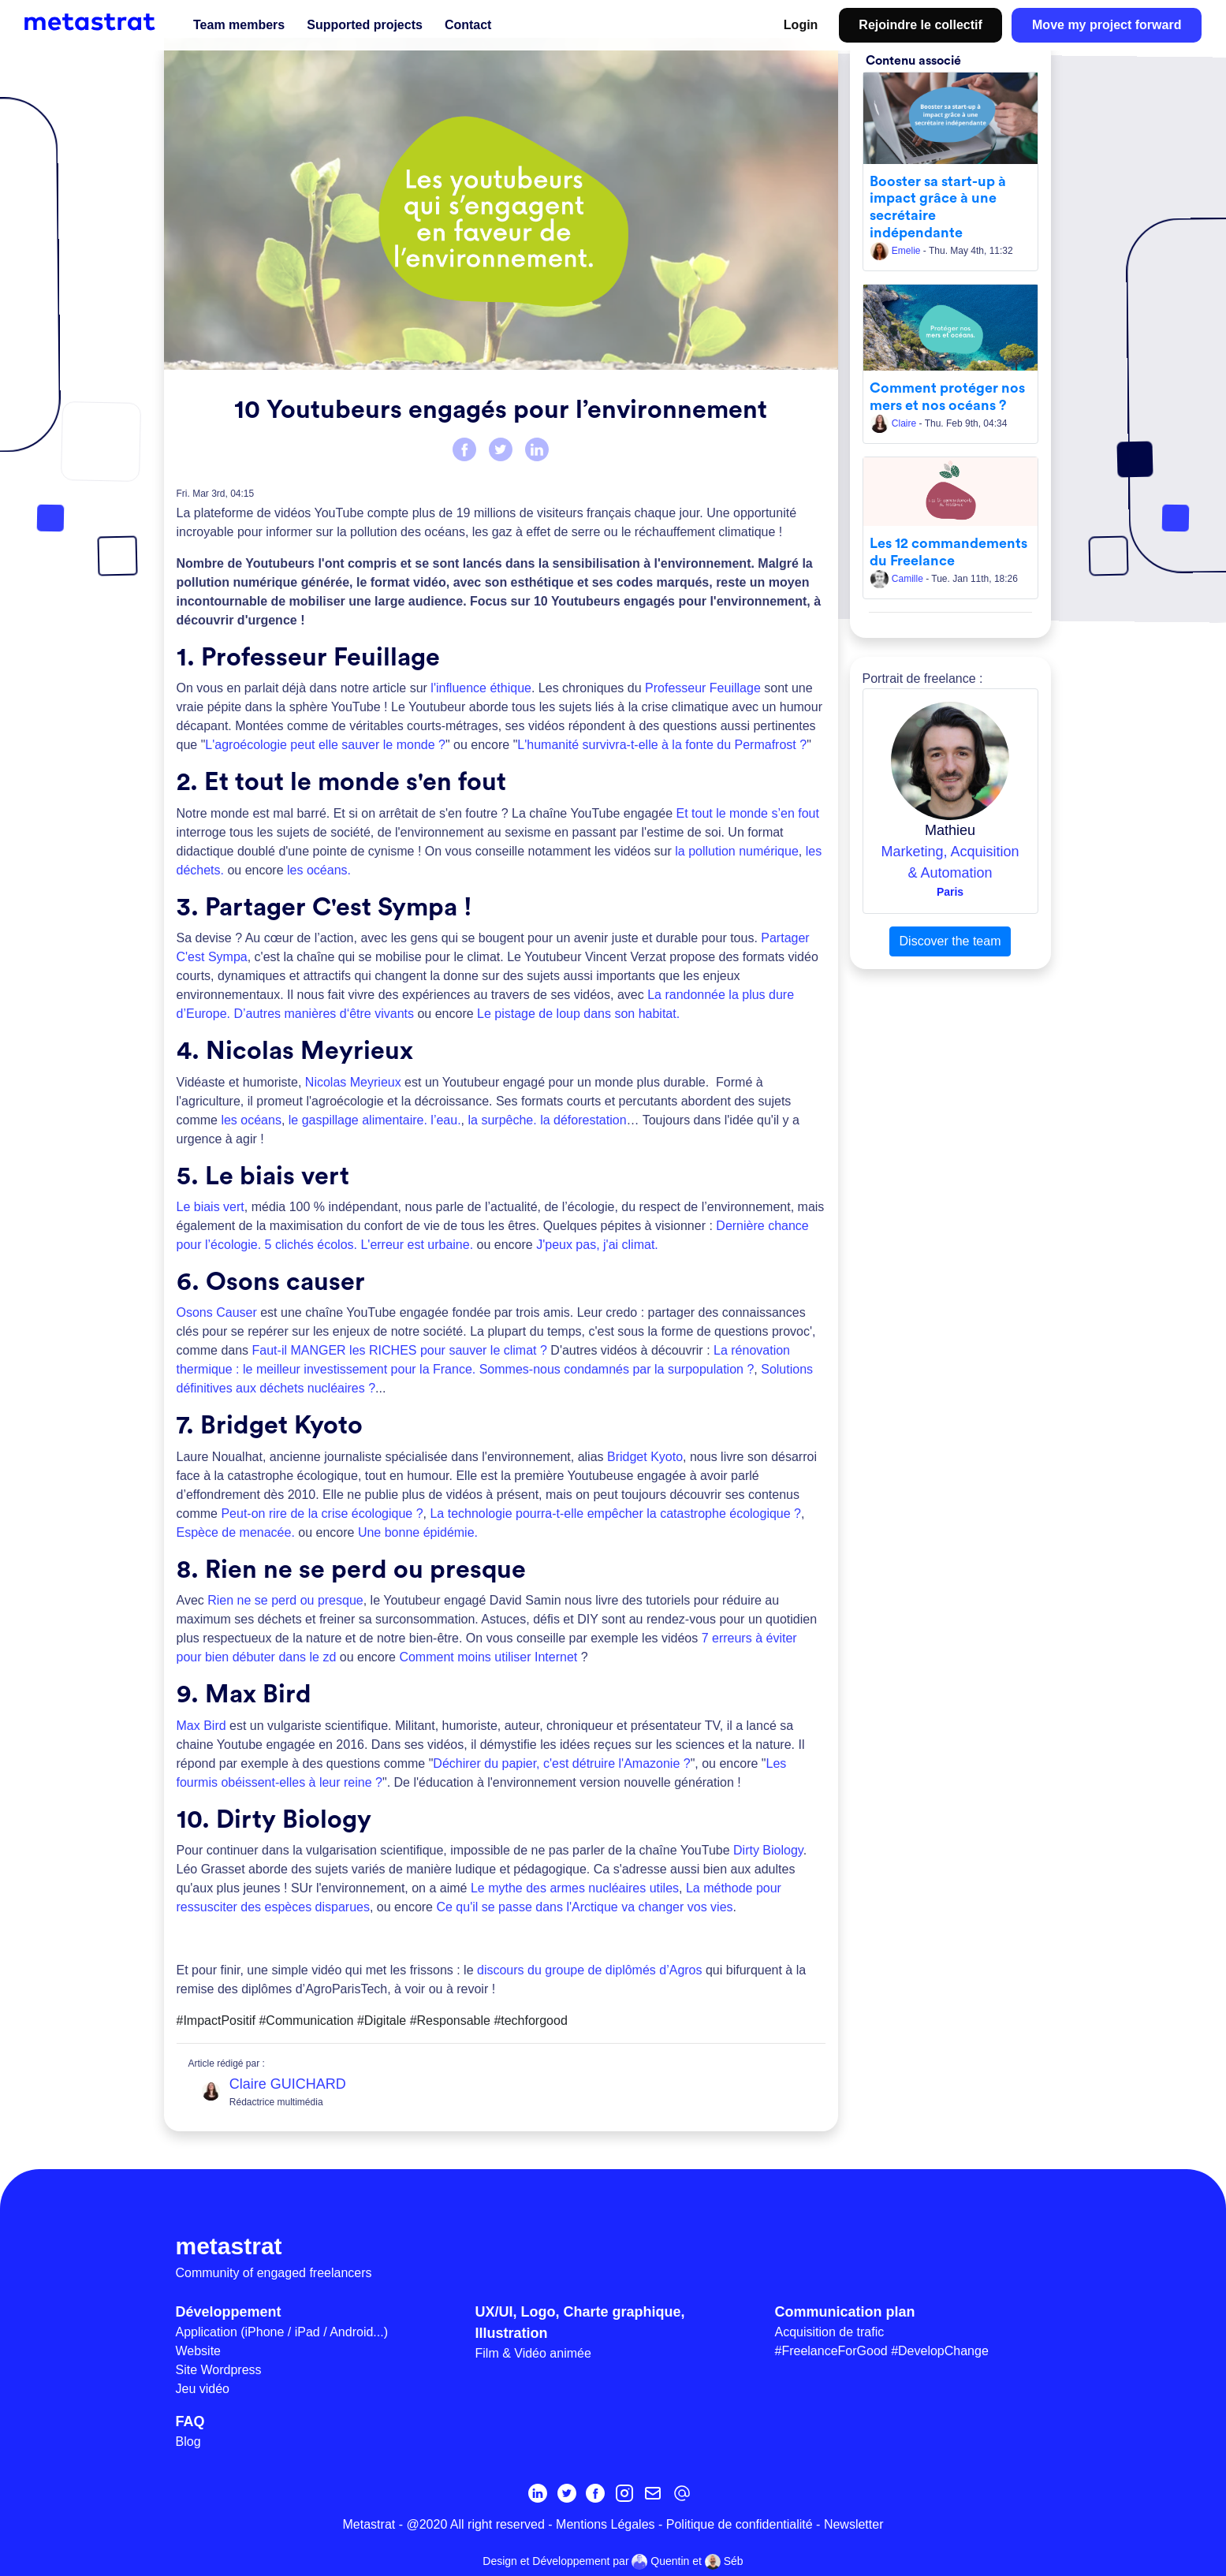 The width and height of the screenshot is (1226, 2576). I want to click on Comment moins utiliser Internet, so click(488, 1657).